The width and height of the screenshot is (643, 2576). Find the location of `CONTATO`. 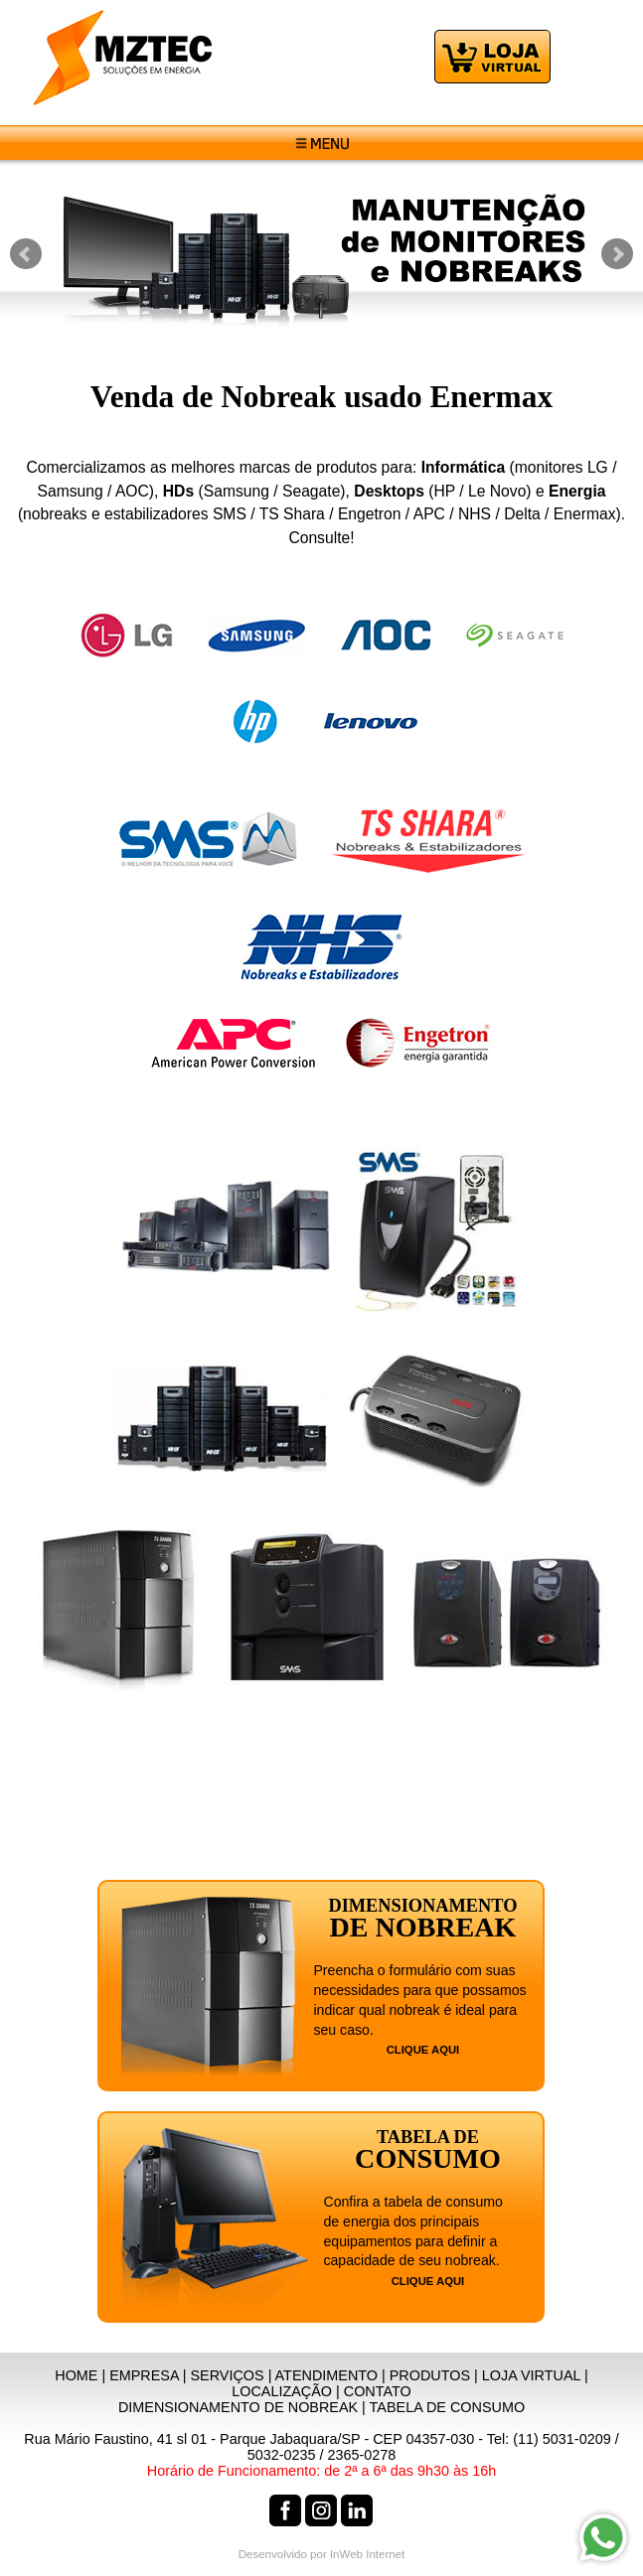

CONTATO is located at coordinates (377, 2391).